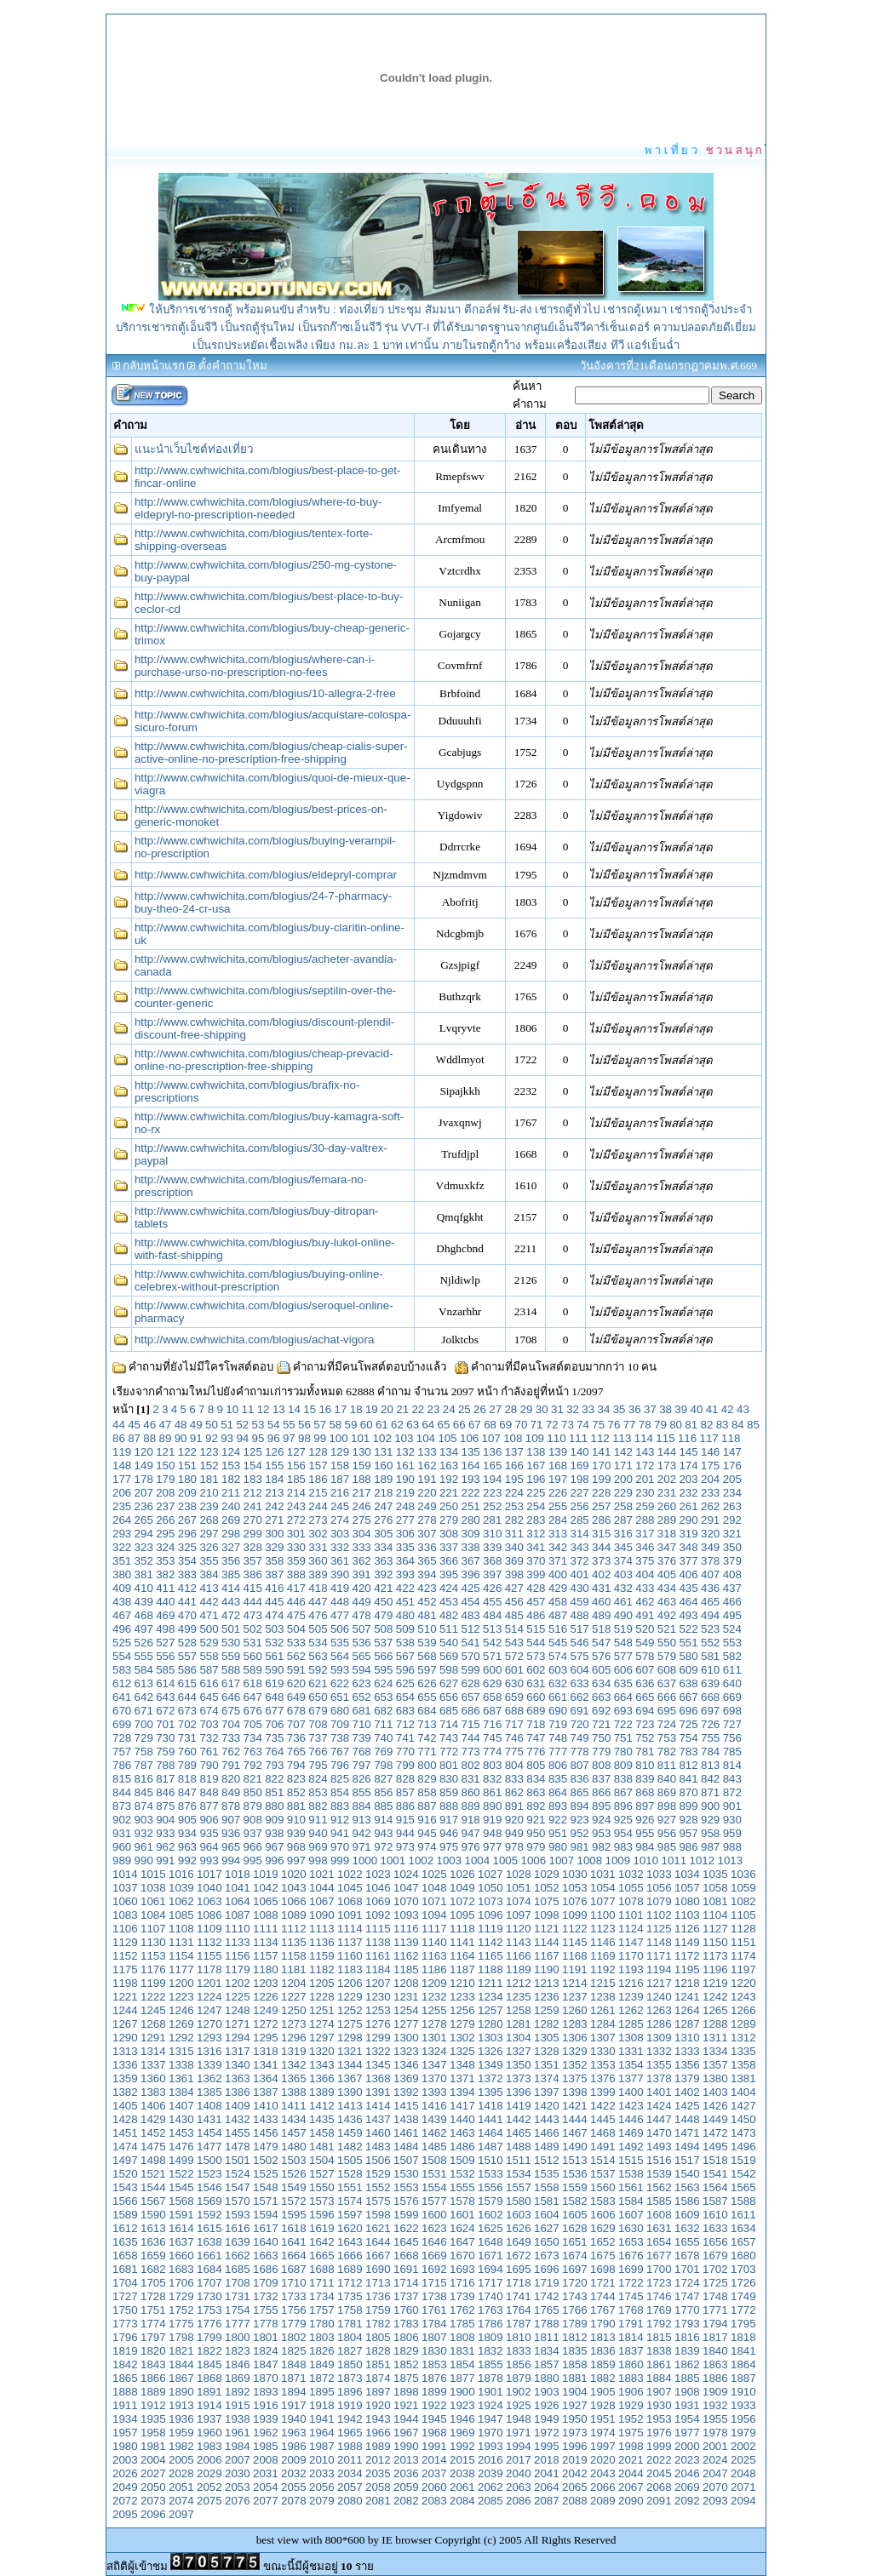  What do you see at coordinates (490, 1887) in the screenshot?
I see `1050` at bounding box center [490, 1887].